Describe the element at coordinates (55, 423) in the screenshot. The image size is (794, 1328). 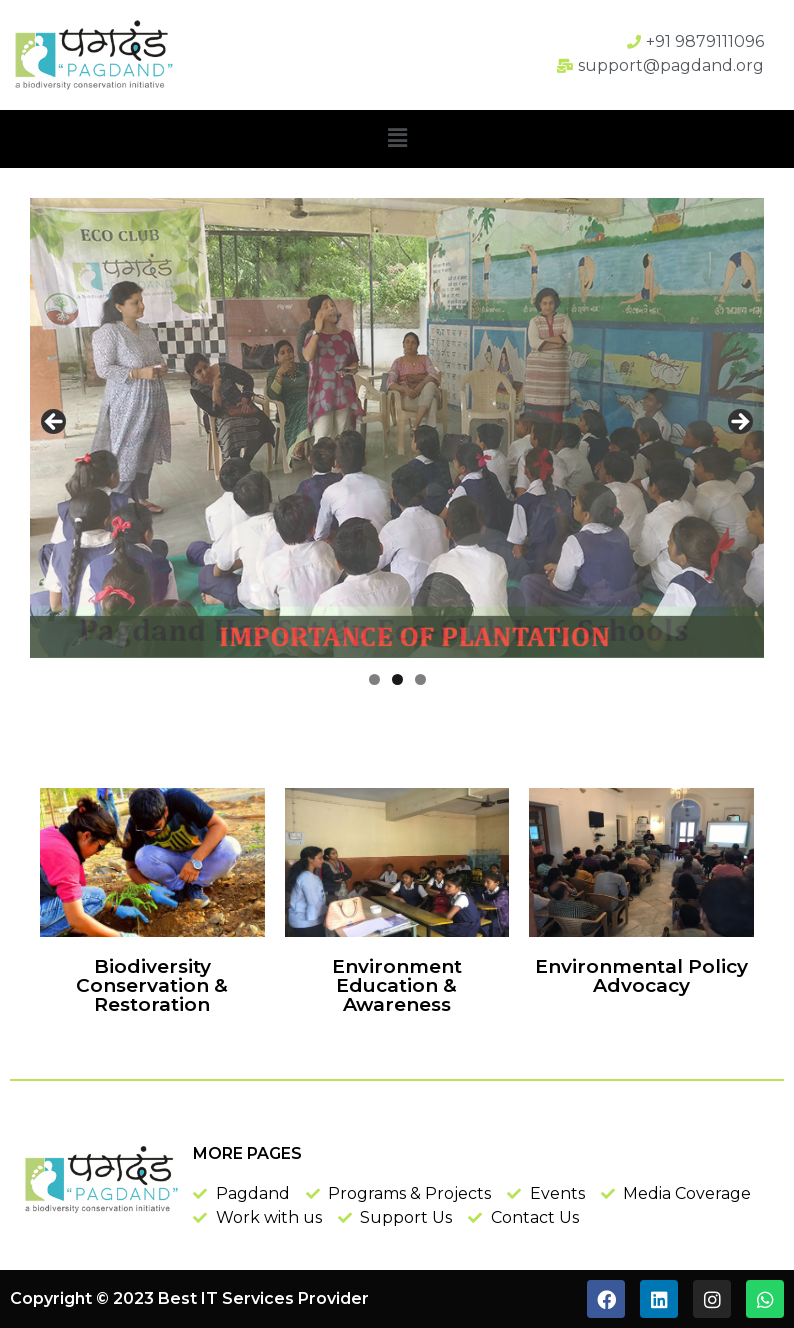
I see `Previous [button]` at that location.